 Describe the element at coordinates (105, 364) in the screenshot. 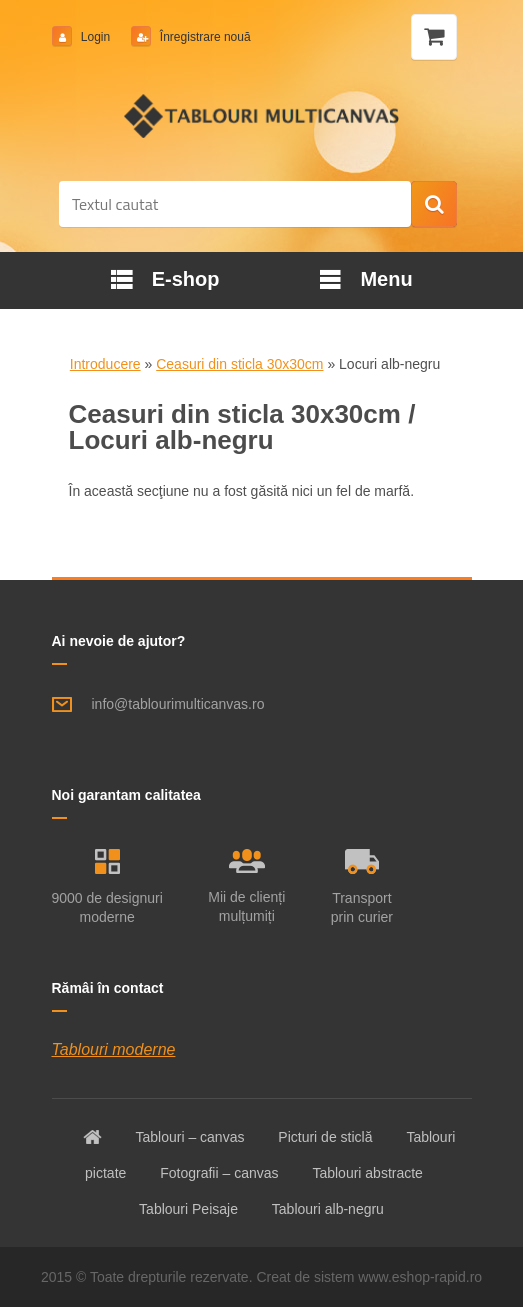

I see `Introducere` at that location.